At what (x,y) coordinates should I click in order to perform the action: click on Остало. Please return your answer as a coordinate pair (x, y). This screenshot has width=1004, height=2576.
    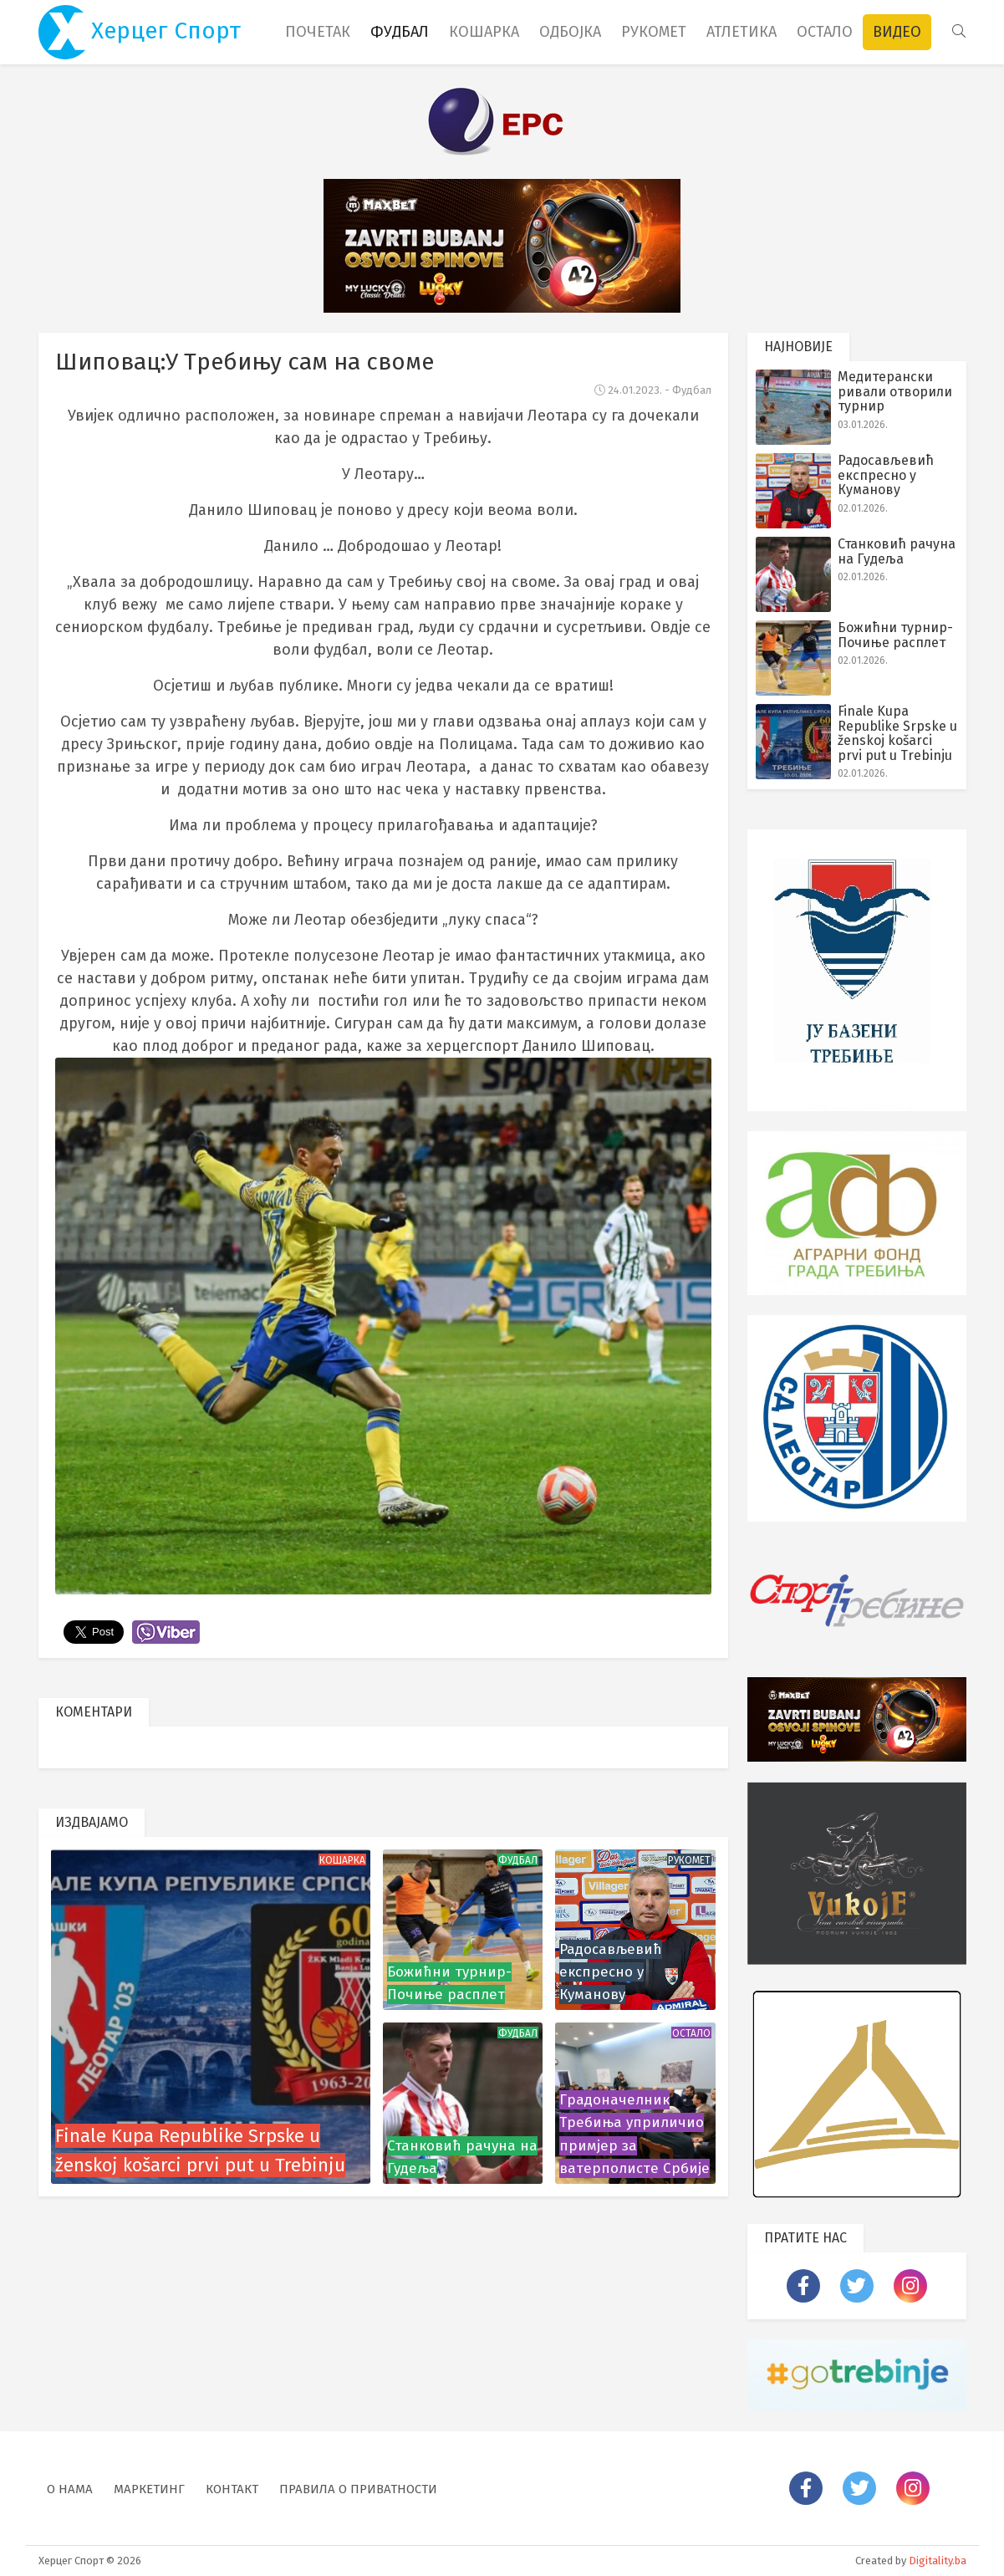
    Looking at the image, I should click on (825, 32).